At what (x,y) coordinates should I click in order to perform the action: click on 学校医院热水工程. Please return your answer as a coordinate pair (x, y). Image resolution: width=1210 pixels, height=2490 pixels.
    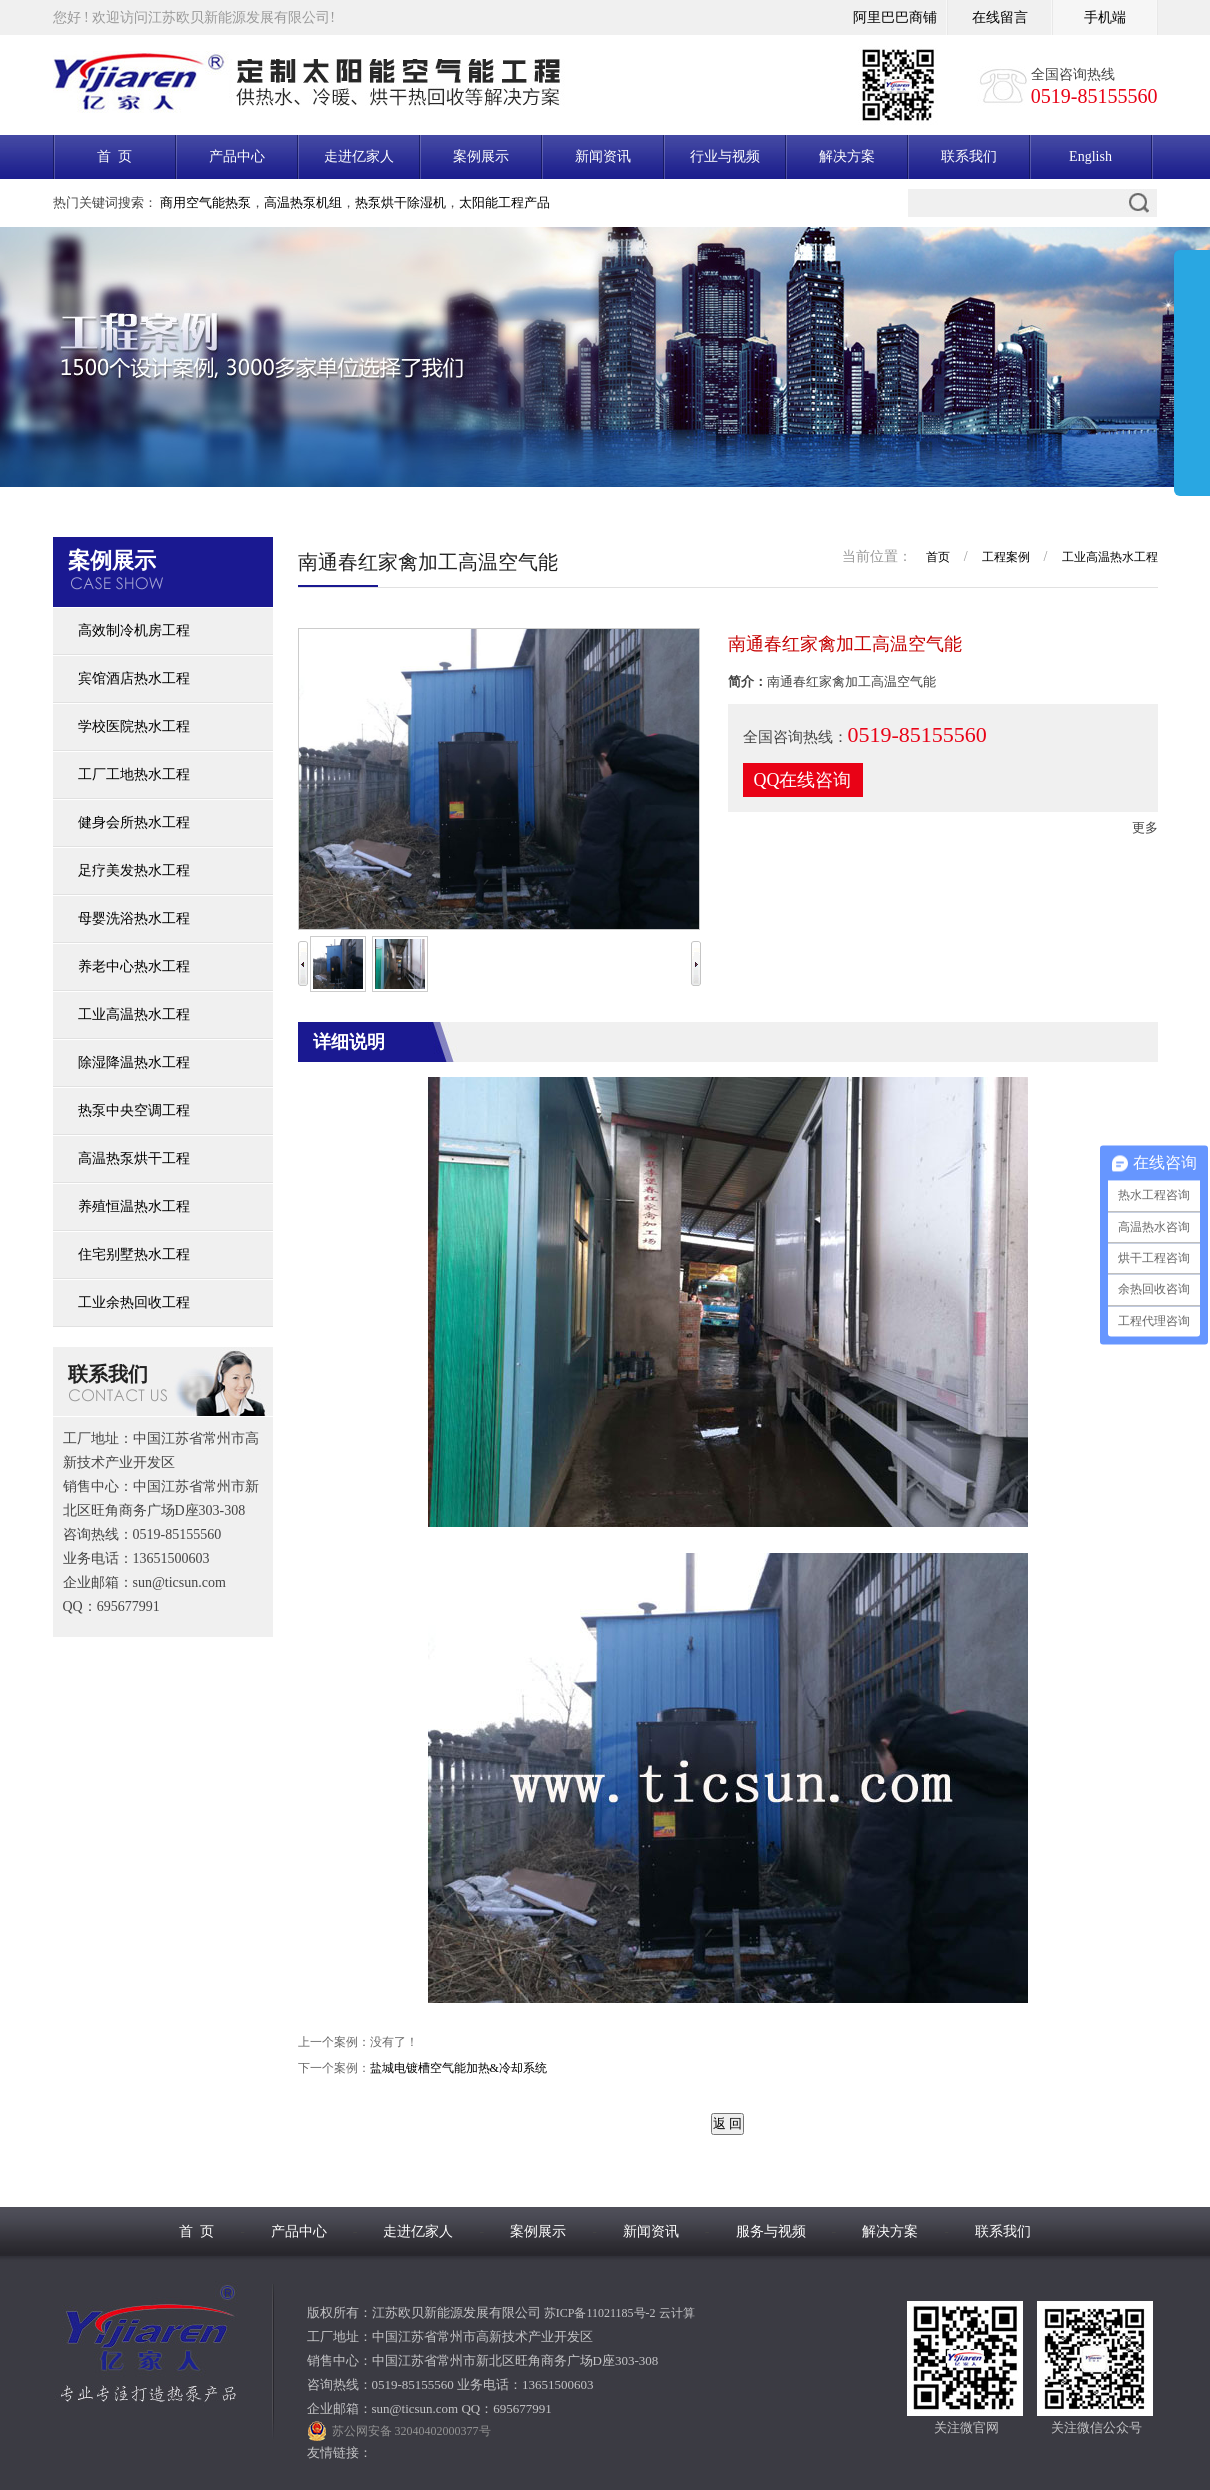
    Looking at the image, I should click on (134, 726).